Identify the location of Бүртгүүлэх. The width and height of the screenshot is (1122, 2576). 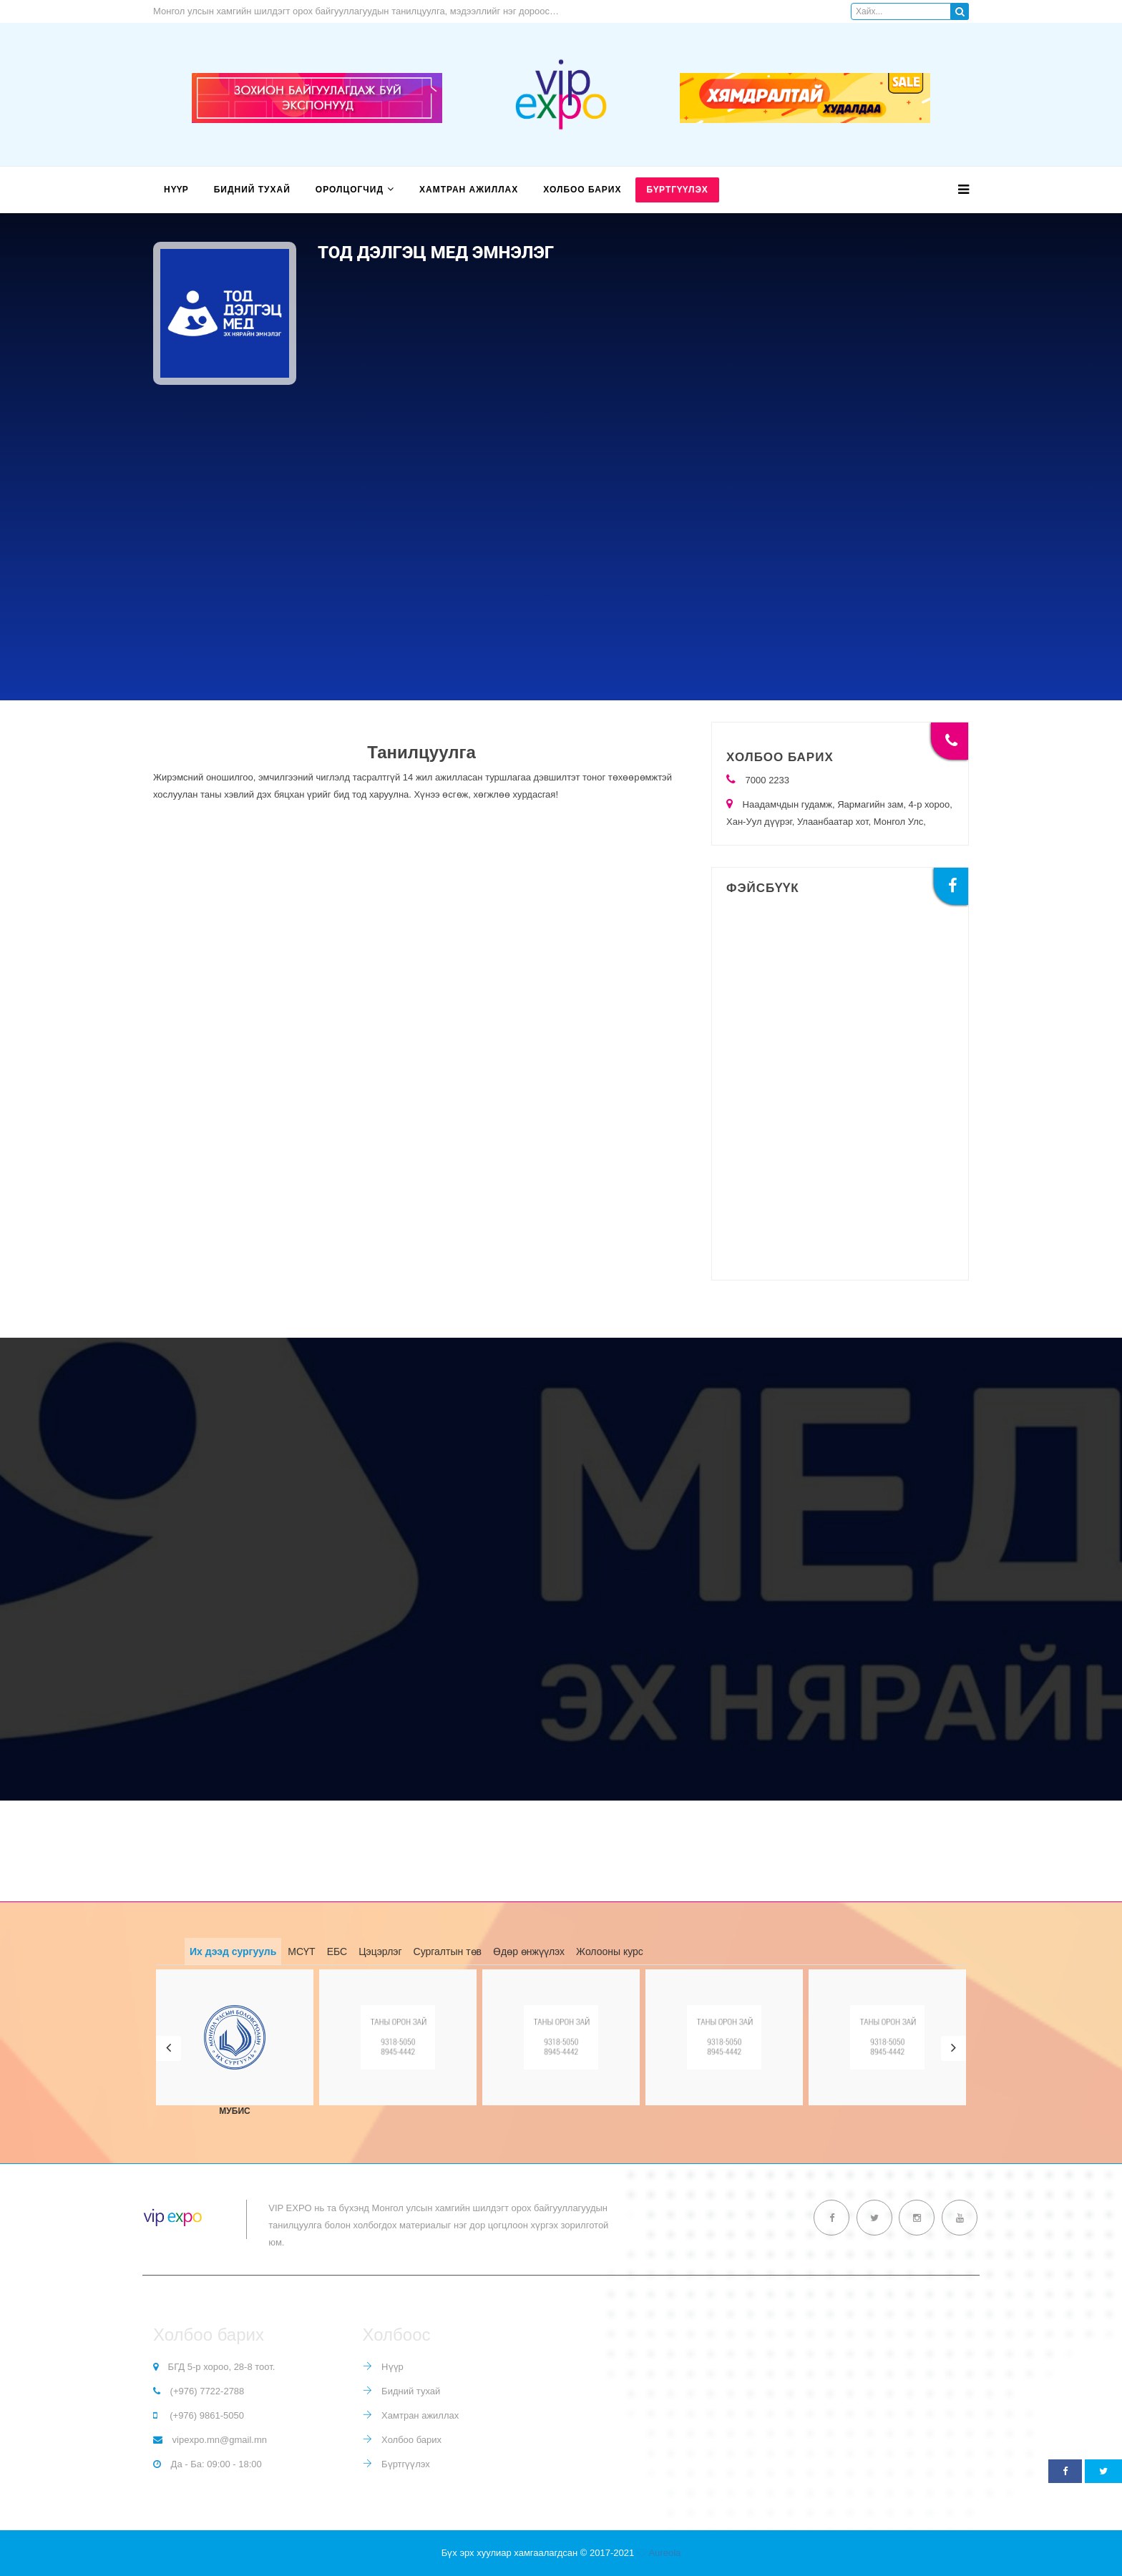
(677, 190).